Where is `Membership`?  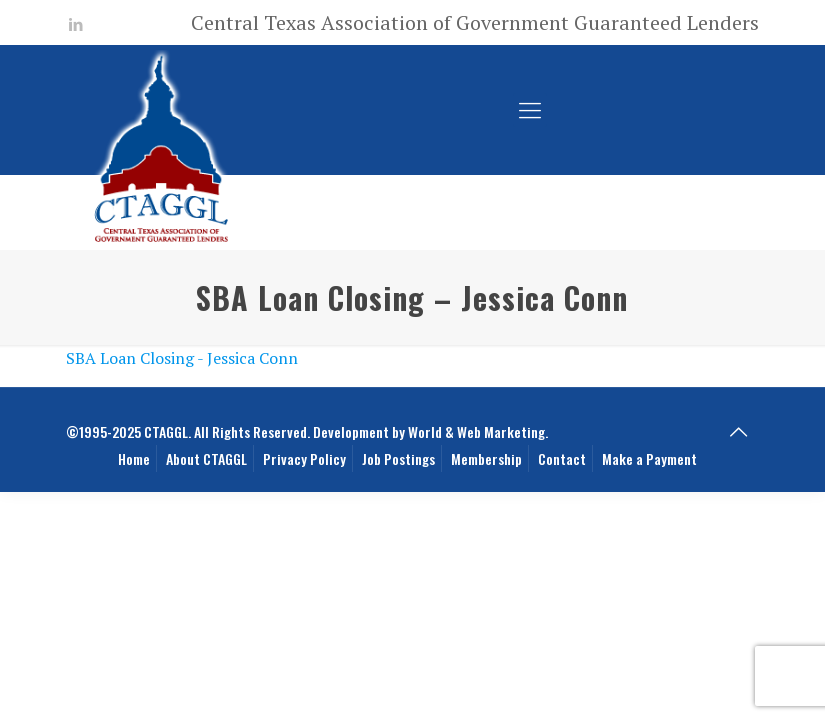
Membership is located at coordinates (486, 458).